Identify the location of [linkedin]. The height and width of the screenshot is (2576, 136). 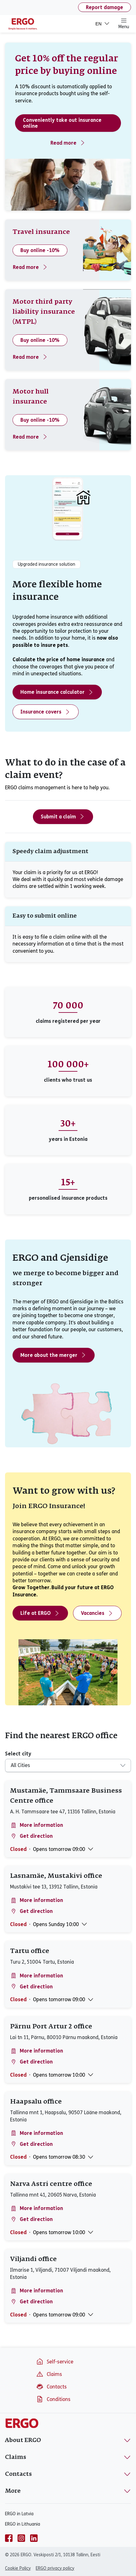
(34, 2538).